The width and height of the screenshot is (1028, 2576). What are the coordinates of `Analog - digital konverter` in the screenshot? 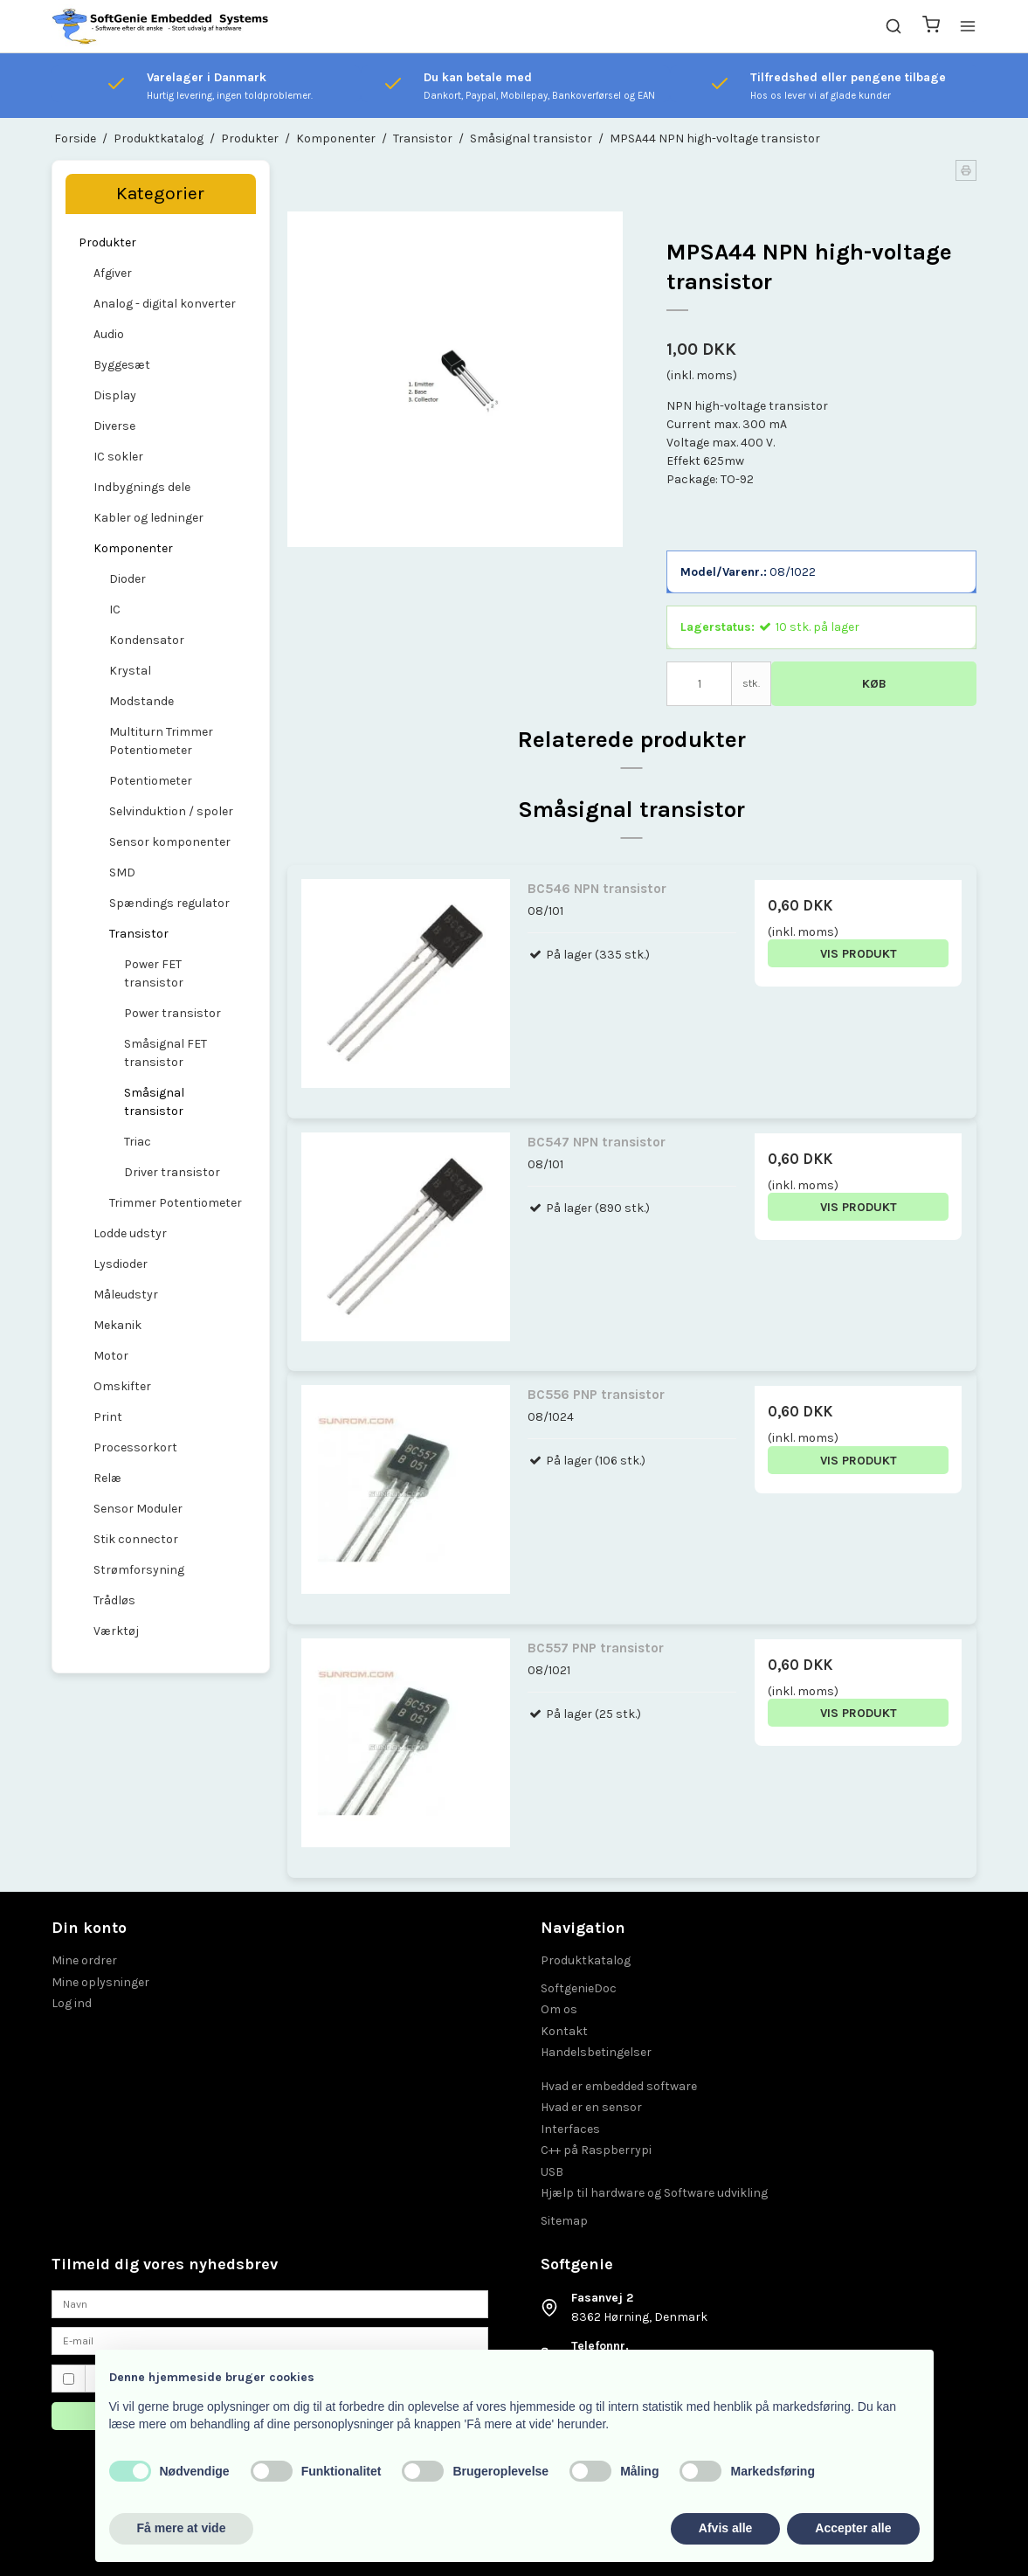 It's located at (164, 303).